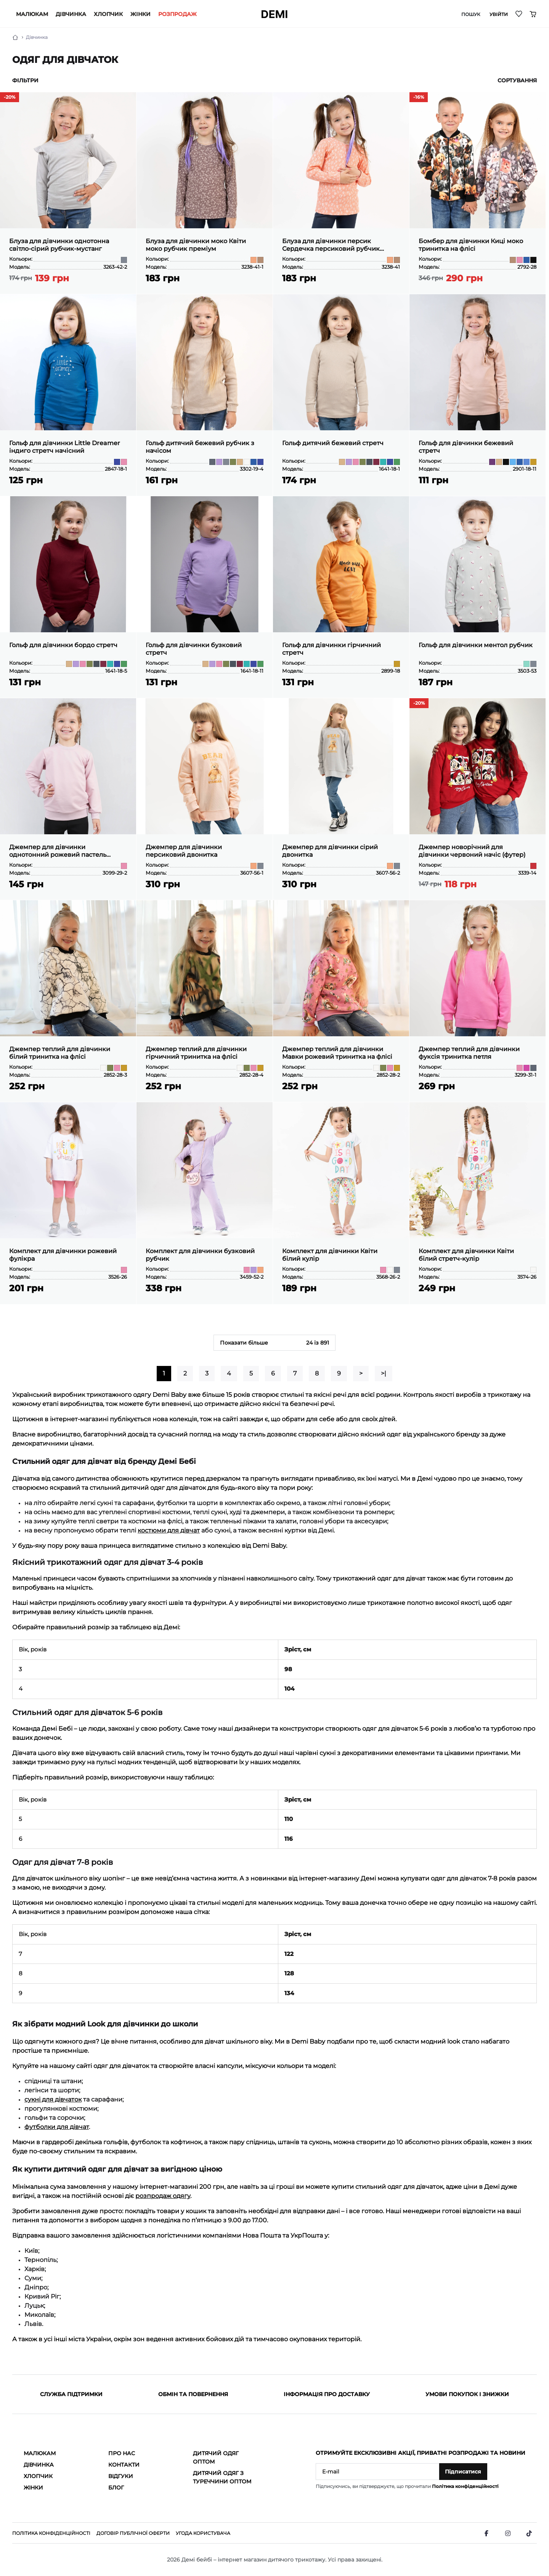  Describe the element at coordinates (200, 446) in the screenshot. I see `Гольф дитячий бежевий рубчик з начісом` at that location.